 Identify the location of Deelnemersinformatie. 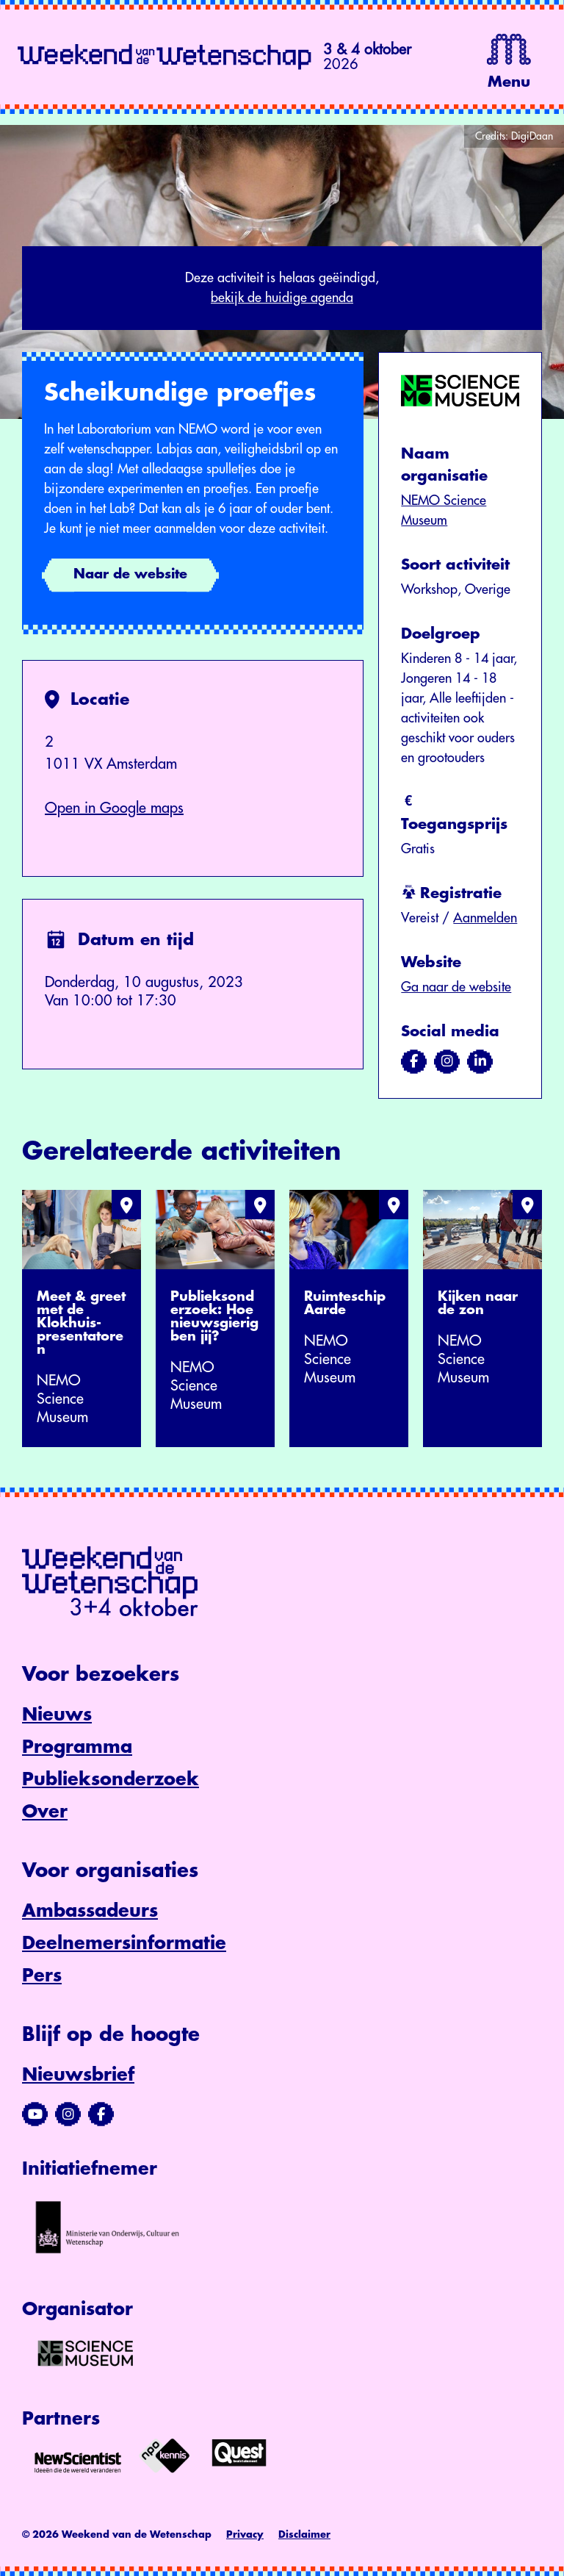
(124, 1943).